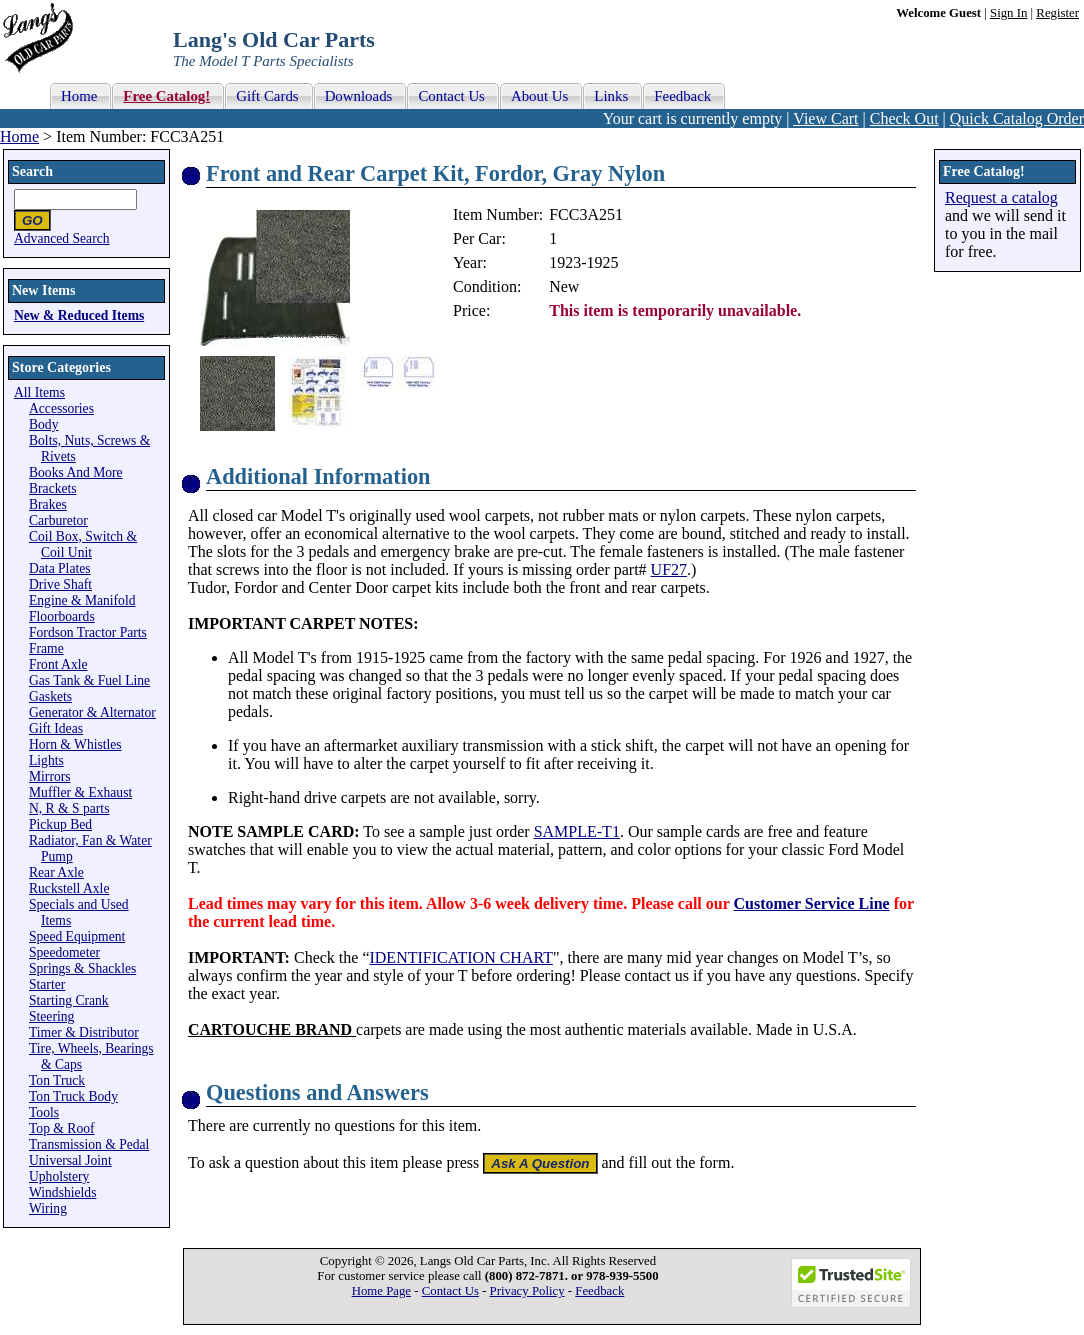 The width and height of the screenshot is (1084, 1335). What do you see at coordinates (577, 831) in the screenshot?
I see `SAMPLE-T1` at bounding box center [577, 831].